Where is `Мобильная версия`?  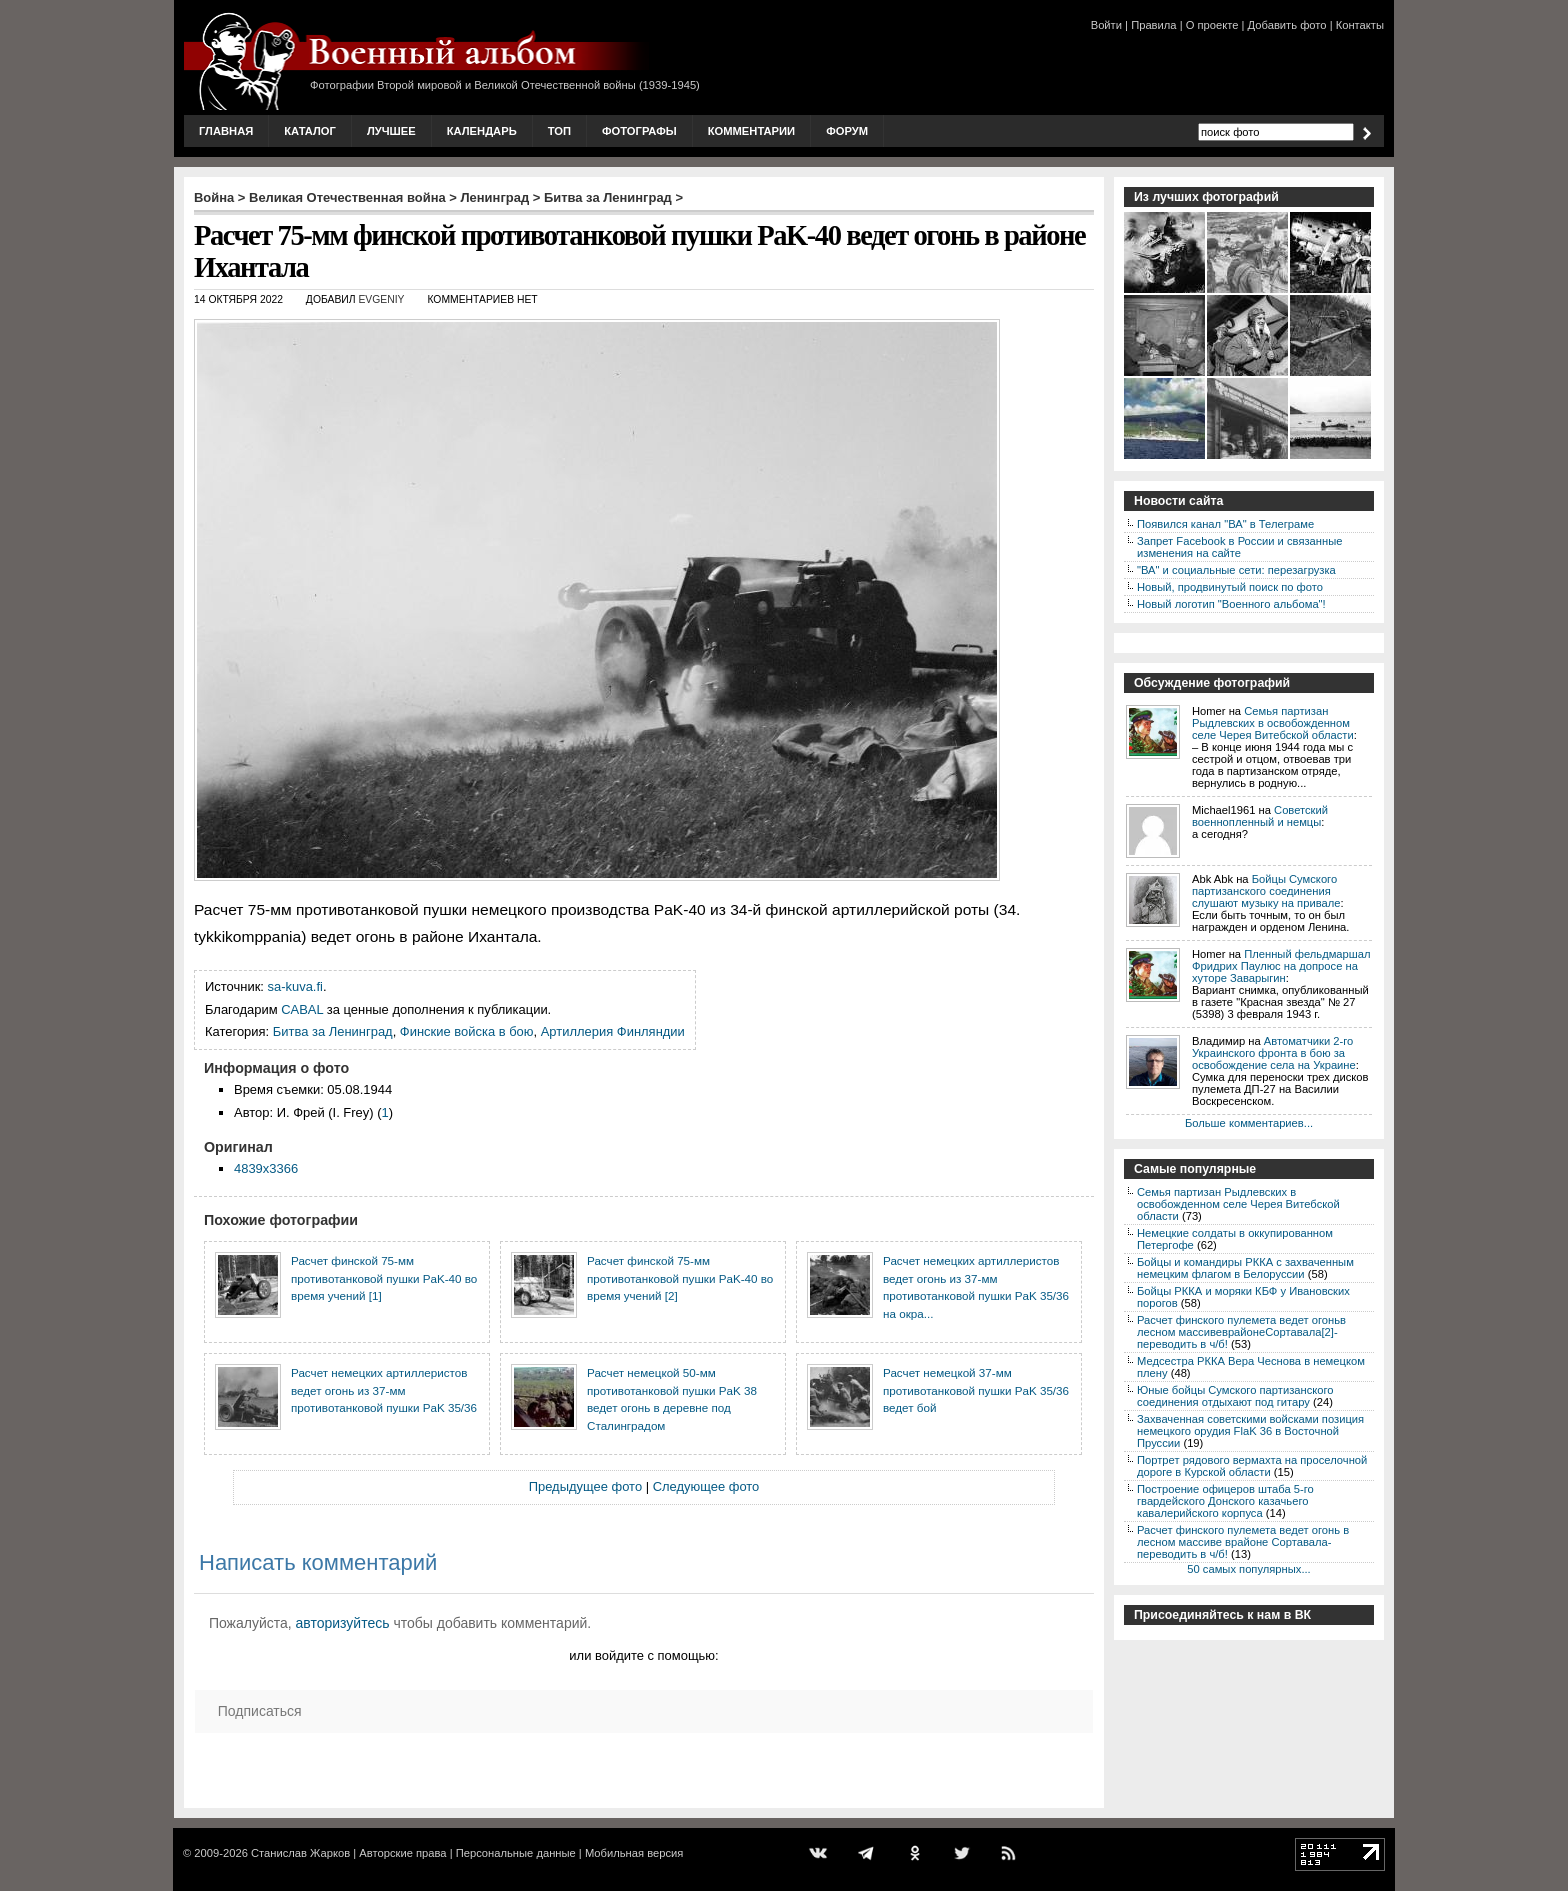
Мобильная версия is located at coordinates (634, 1853).